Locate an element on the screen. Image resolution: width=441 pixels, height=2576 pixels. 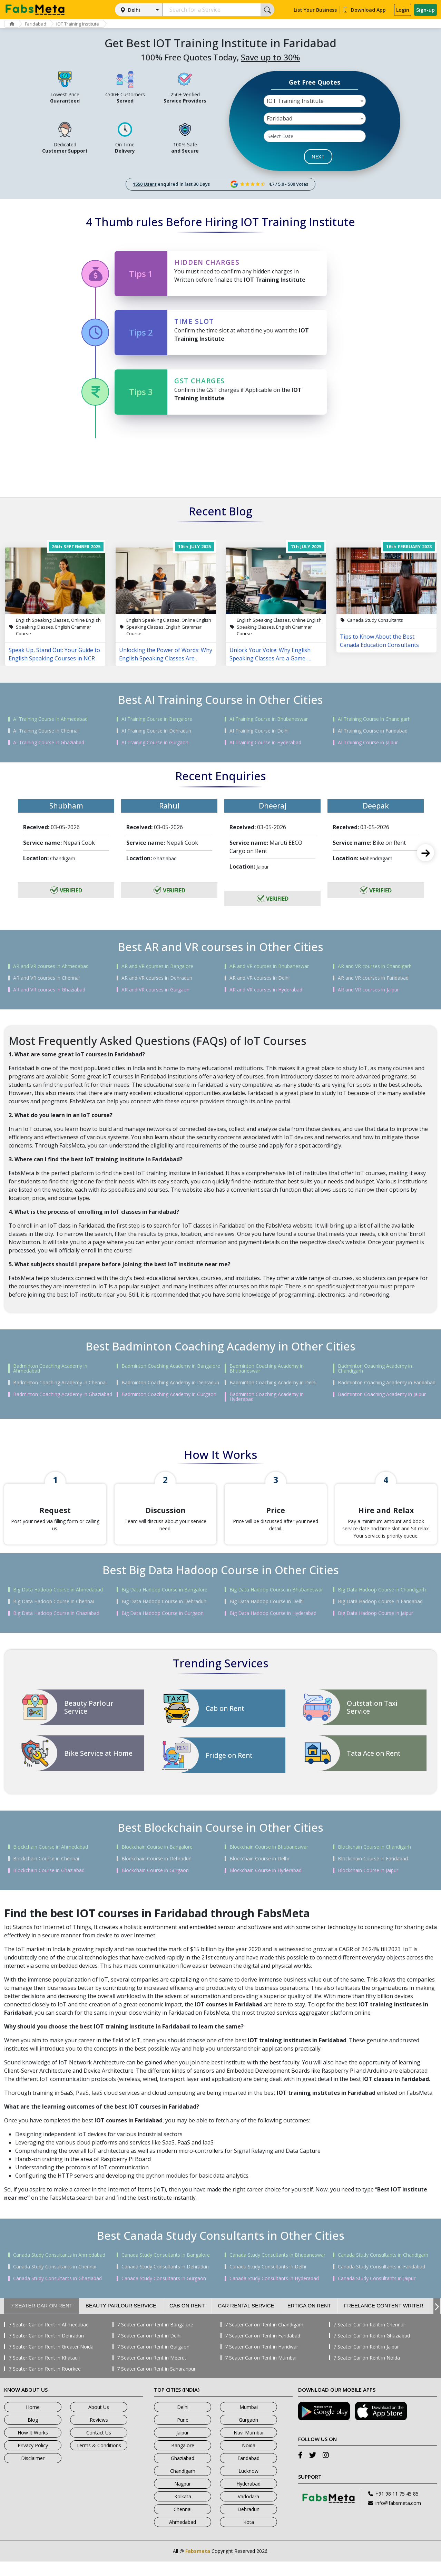
Badminton Coaching Academy in Chennai is located at coordinates (60, 1382).